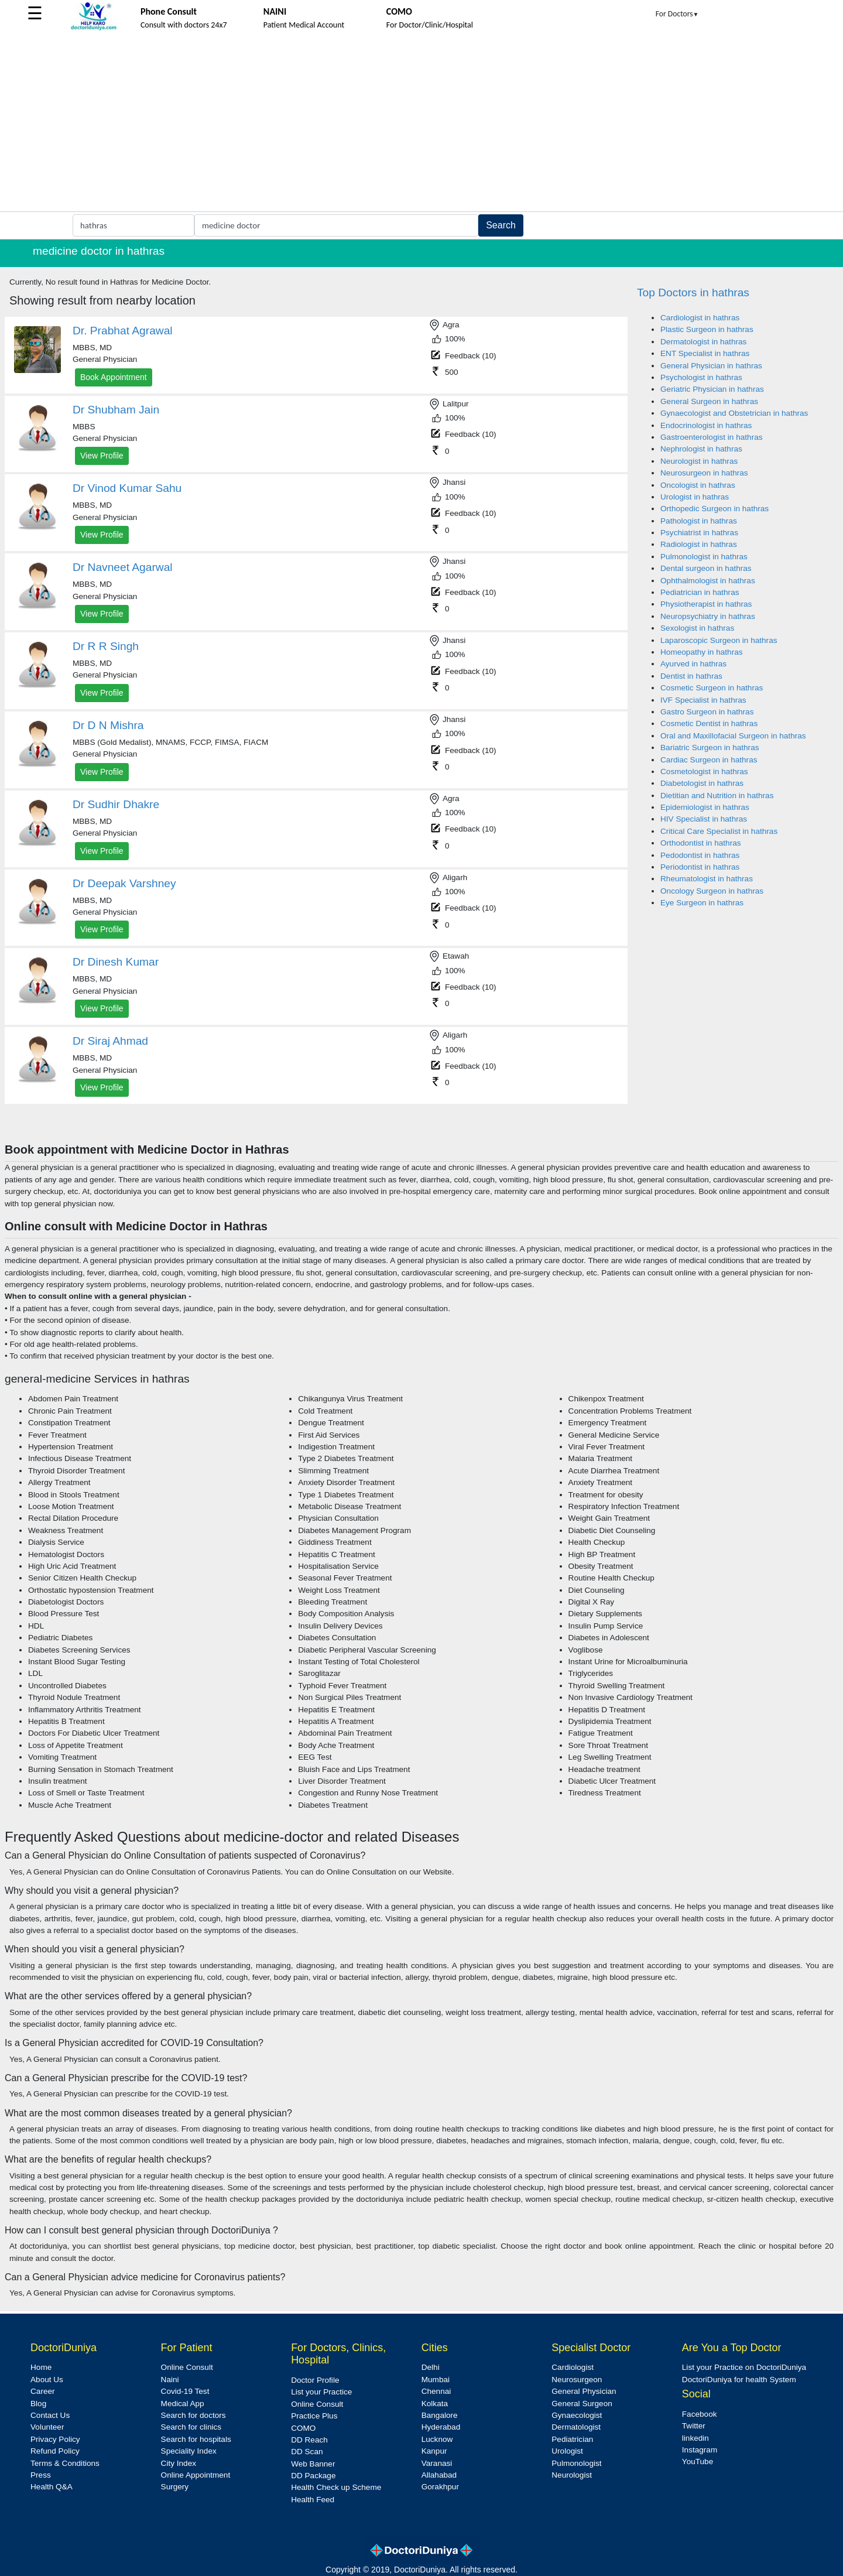 This screenshot has height=2576, width=843. Describe the element at coordinates (336, 2487) in the screenshot. I see `Health Check up Scheme` at that location.